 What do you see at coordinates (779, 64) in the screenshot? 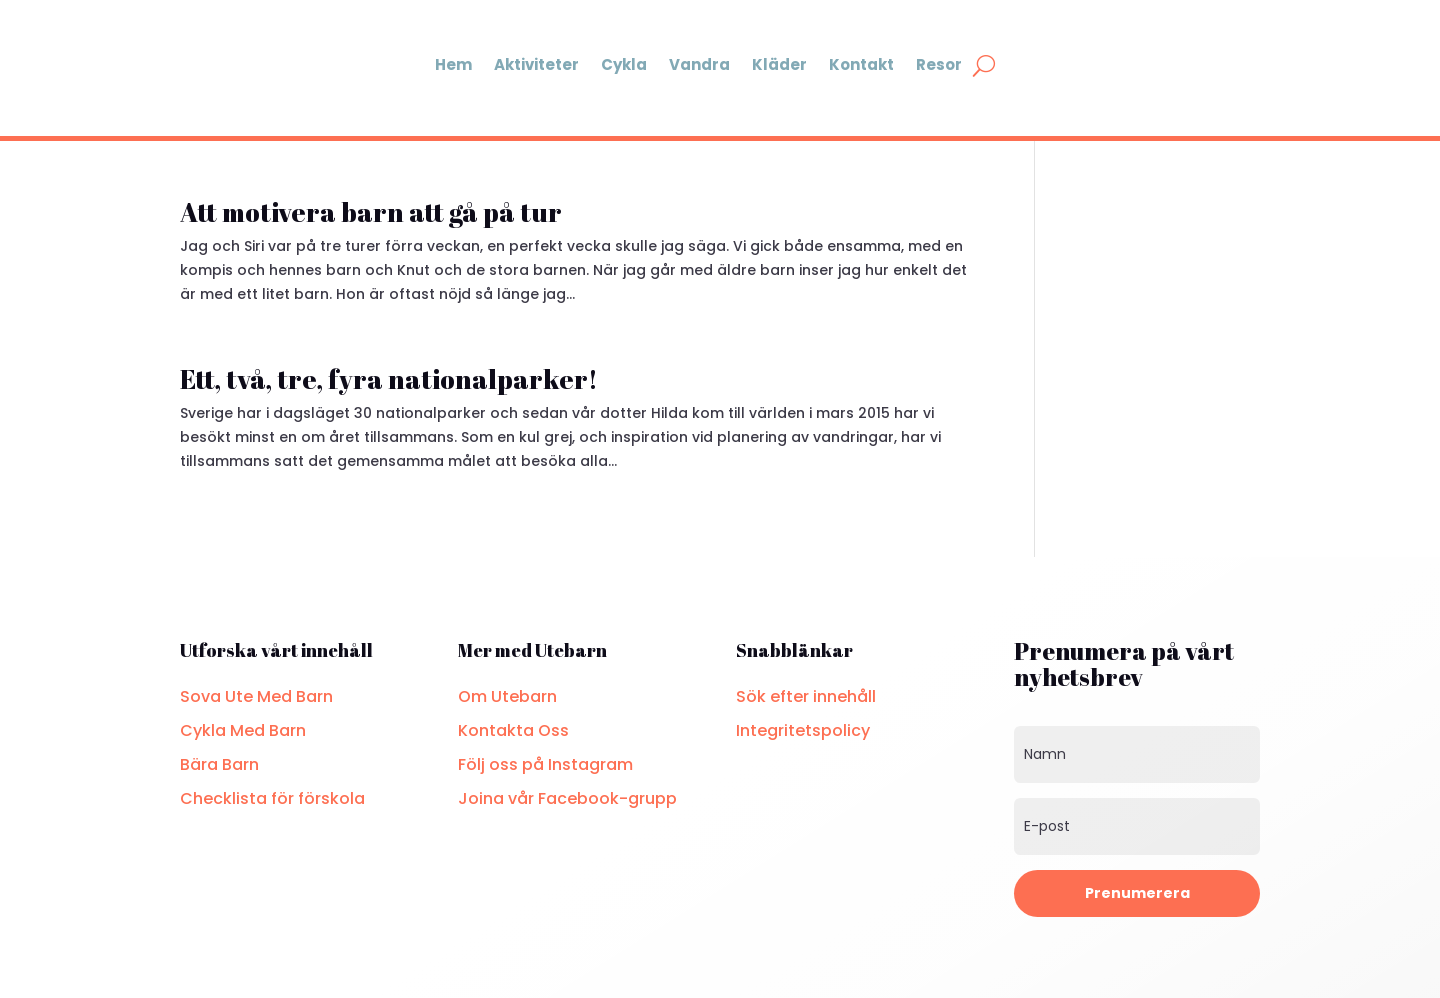
I see `Kläder` at bounding box center [779, 64].